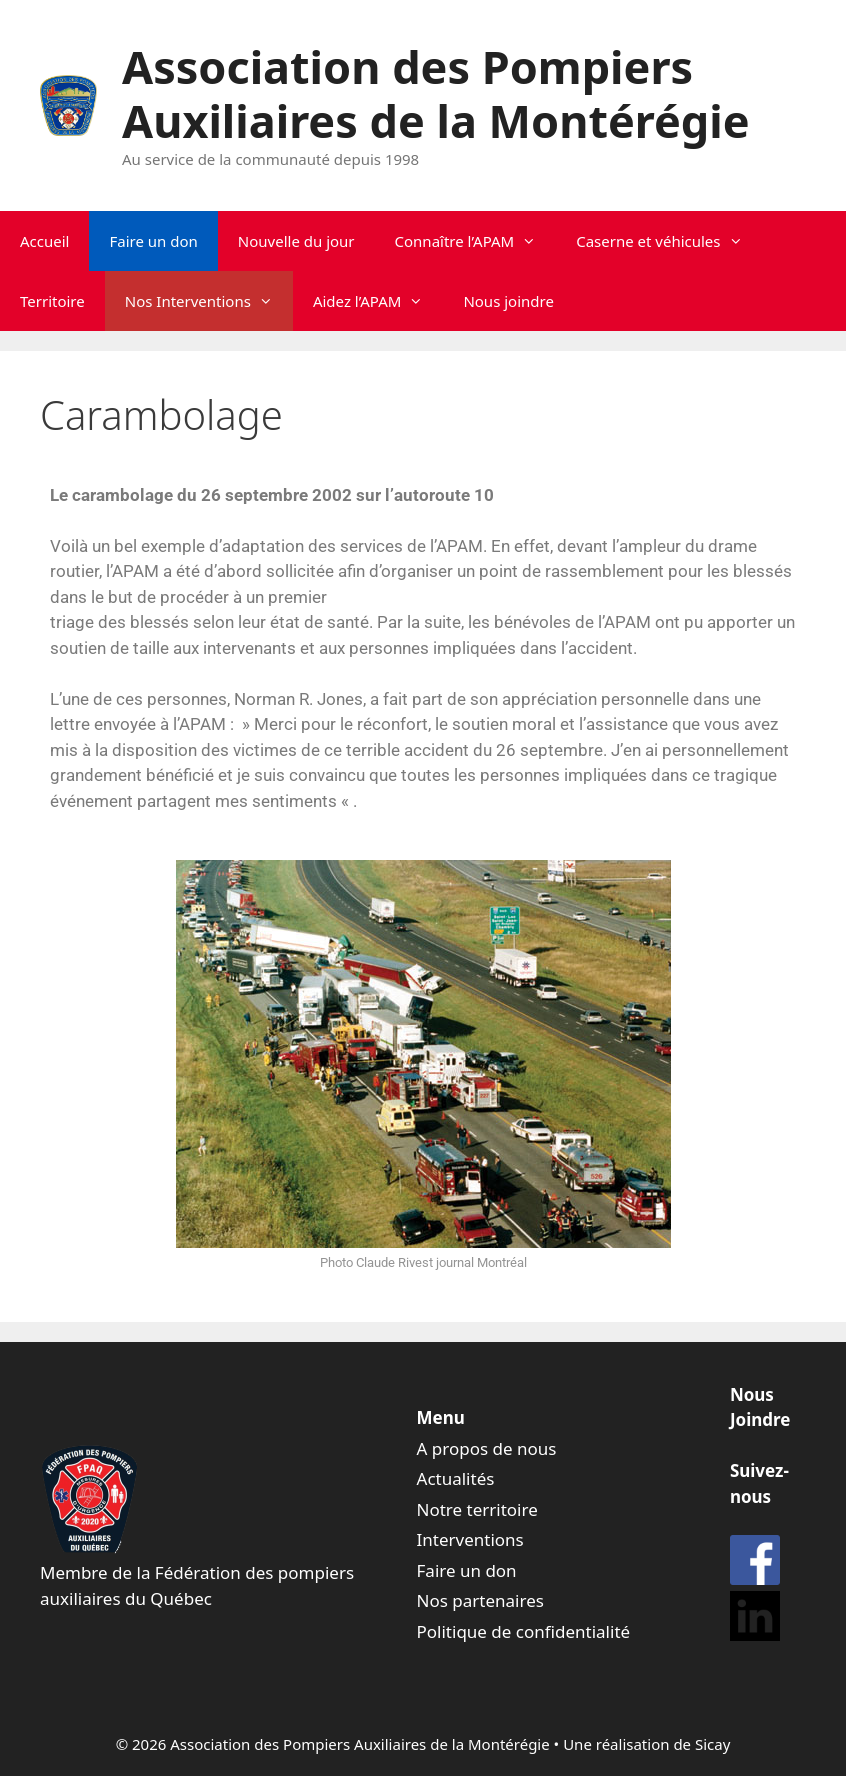 The image size is (846, 1776). What do you see at coordinates (477, 1509) in the screenshot?
I see `Notre territoire` at bounding box center [477, 1509].